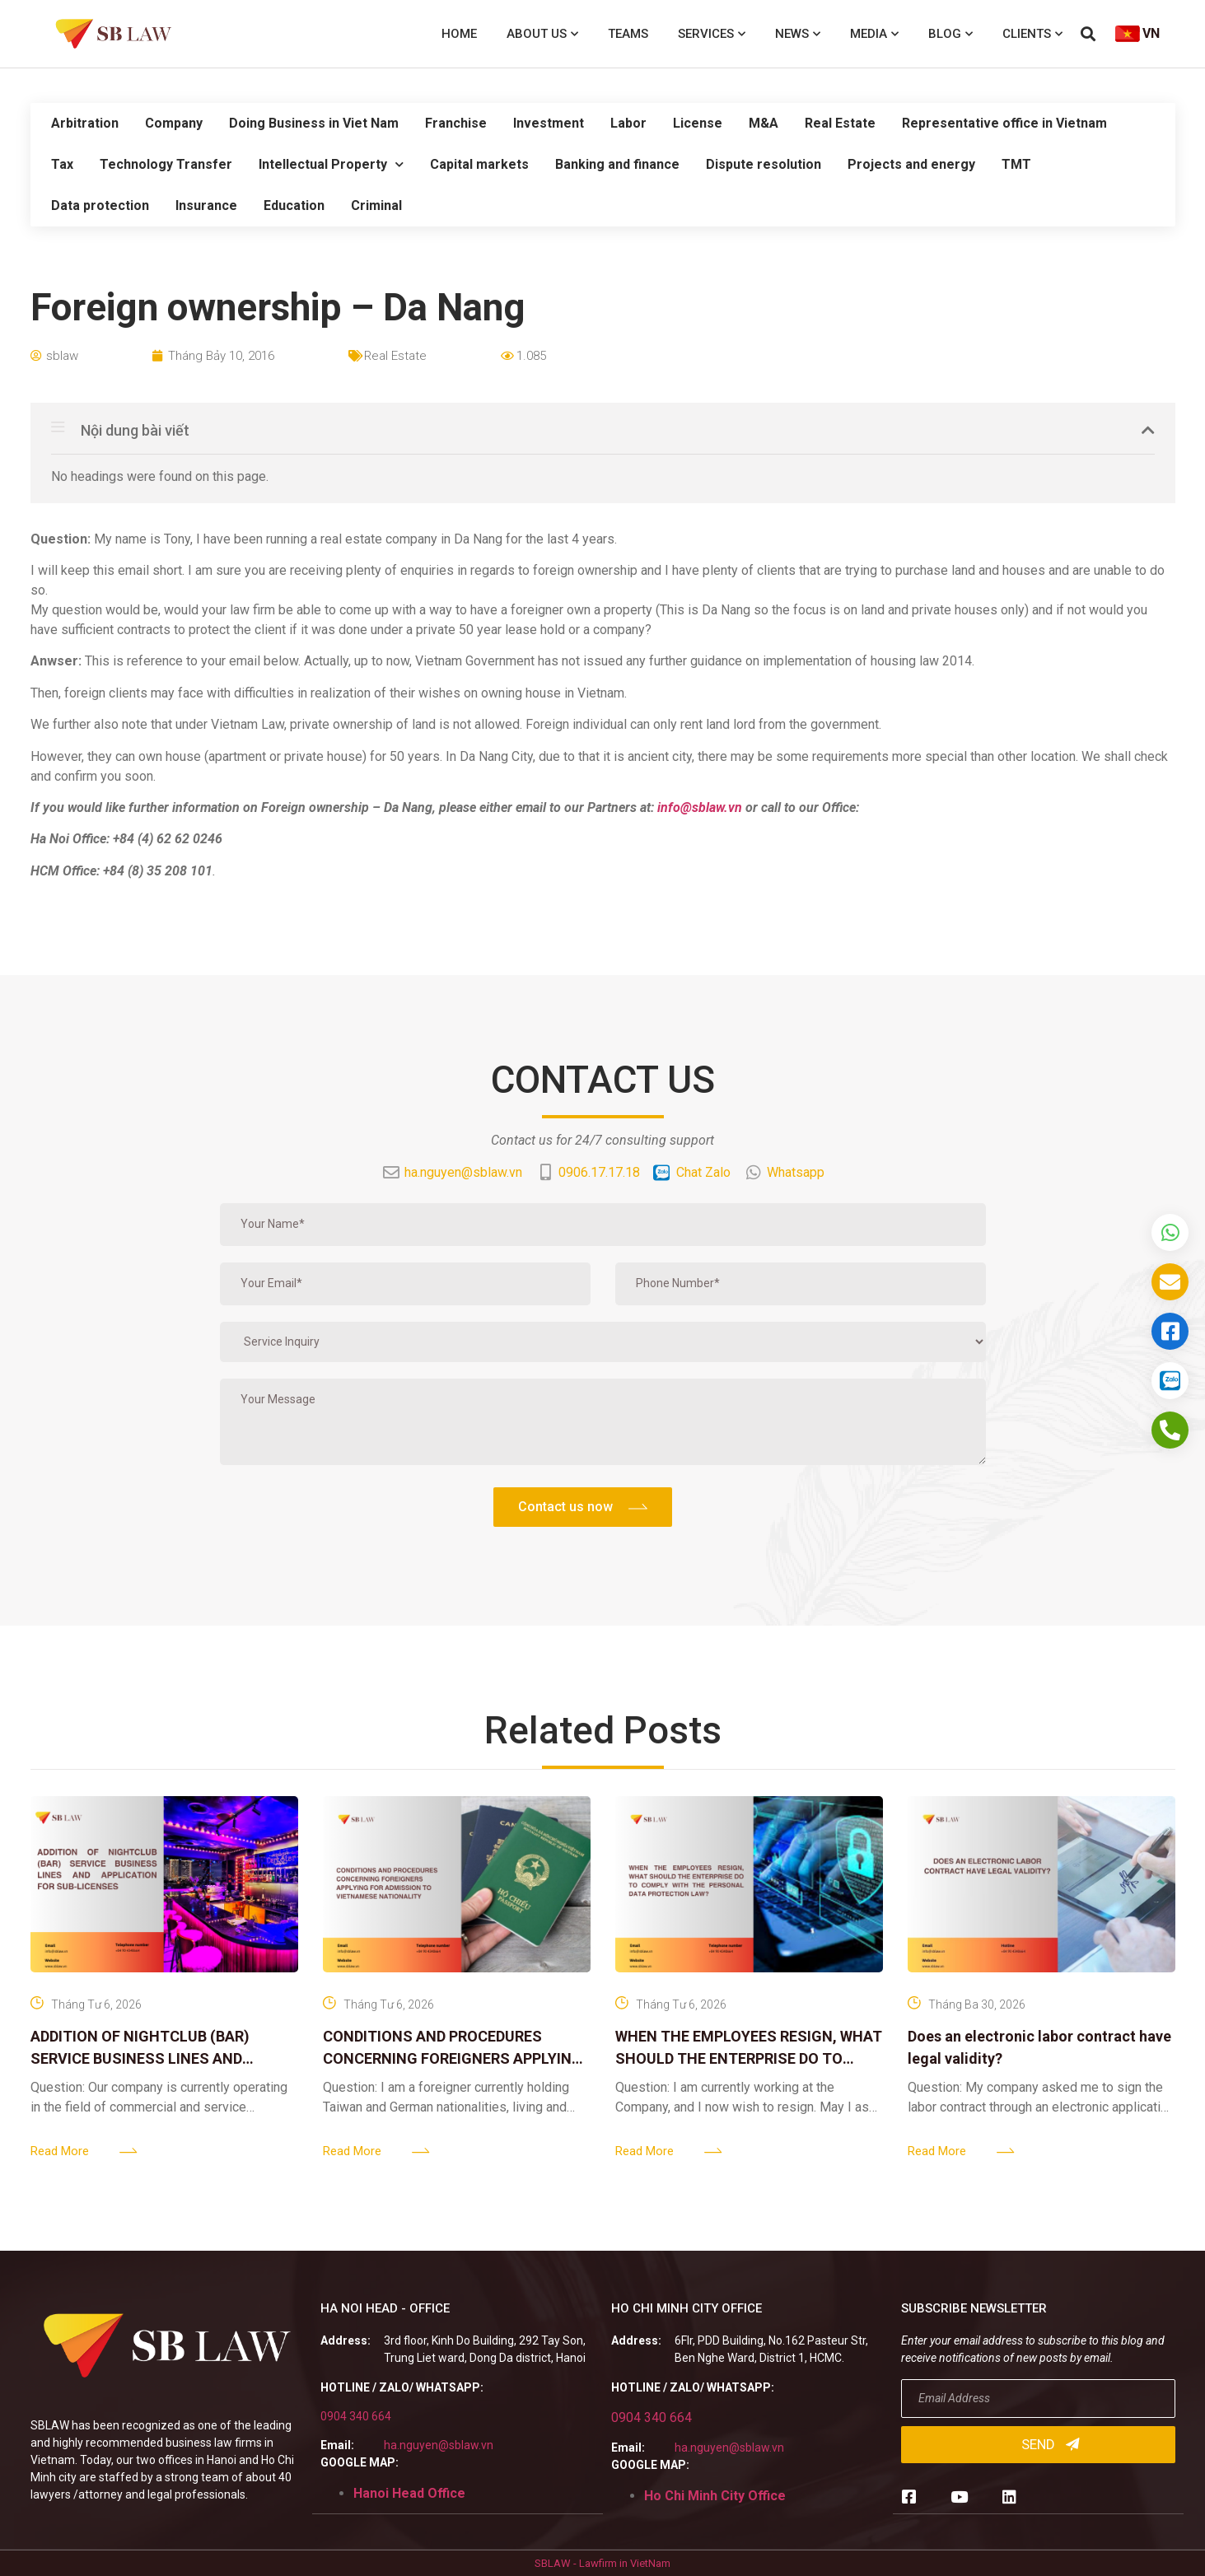 The height and width of the screenshot is (2576, 1205). What do you see at coordinates (763, 123) in the screenshot?
I see `M&A` at bounding box center [763, 123].